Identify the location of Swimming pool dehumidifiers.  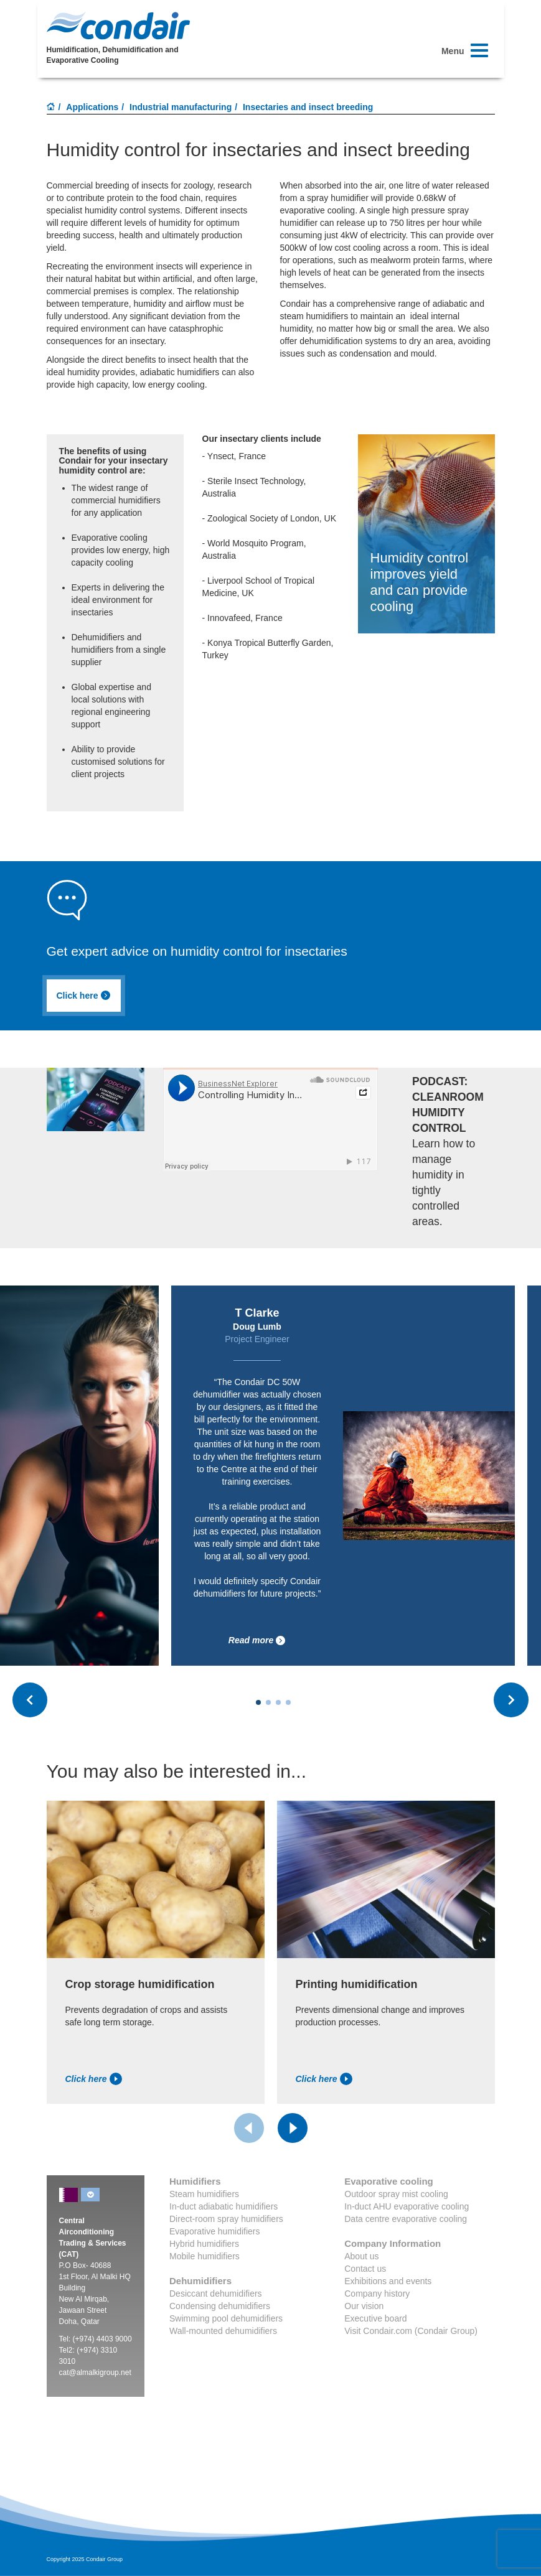
(226, 2318).